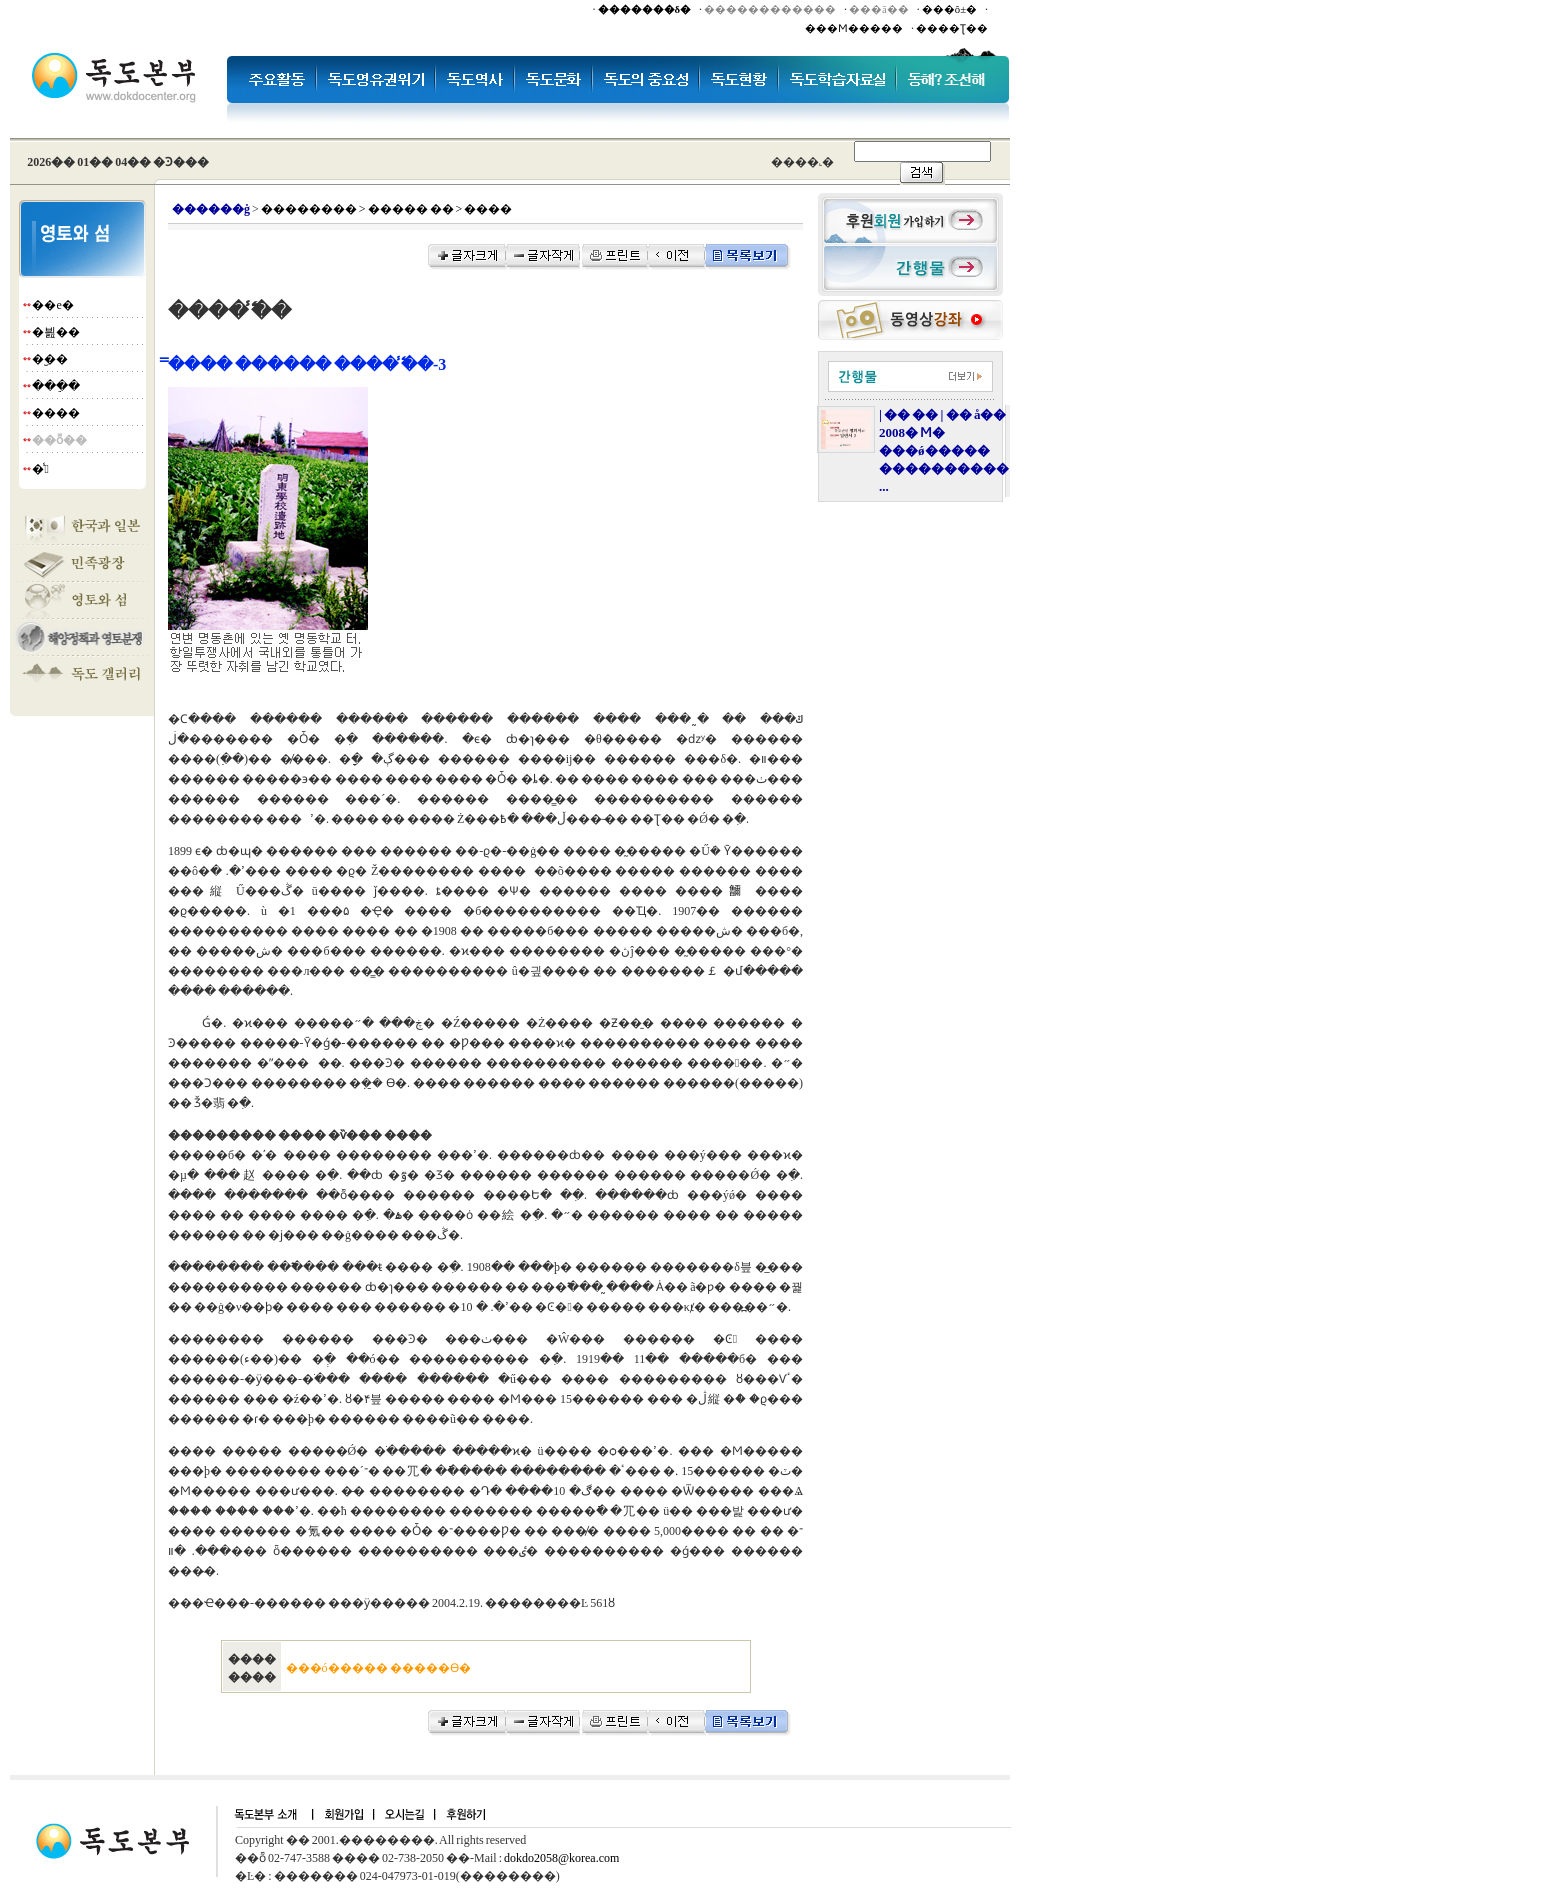 The image size is (1568, 1902). What do you see at coordinates (50, 359) in the screenshot?
I see `�︪��` at bounding box center [50, 359].